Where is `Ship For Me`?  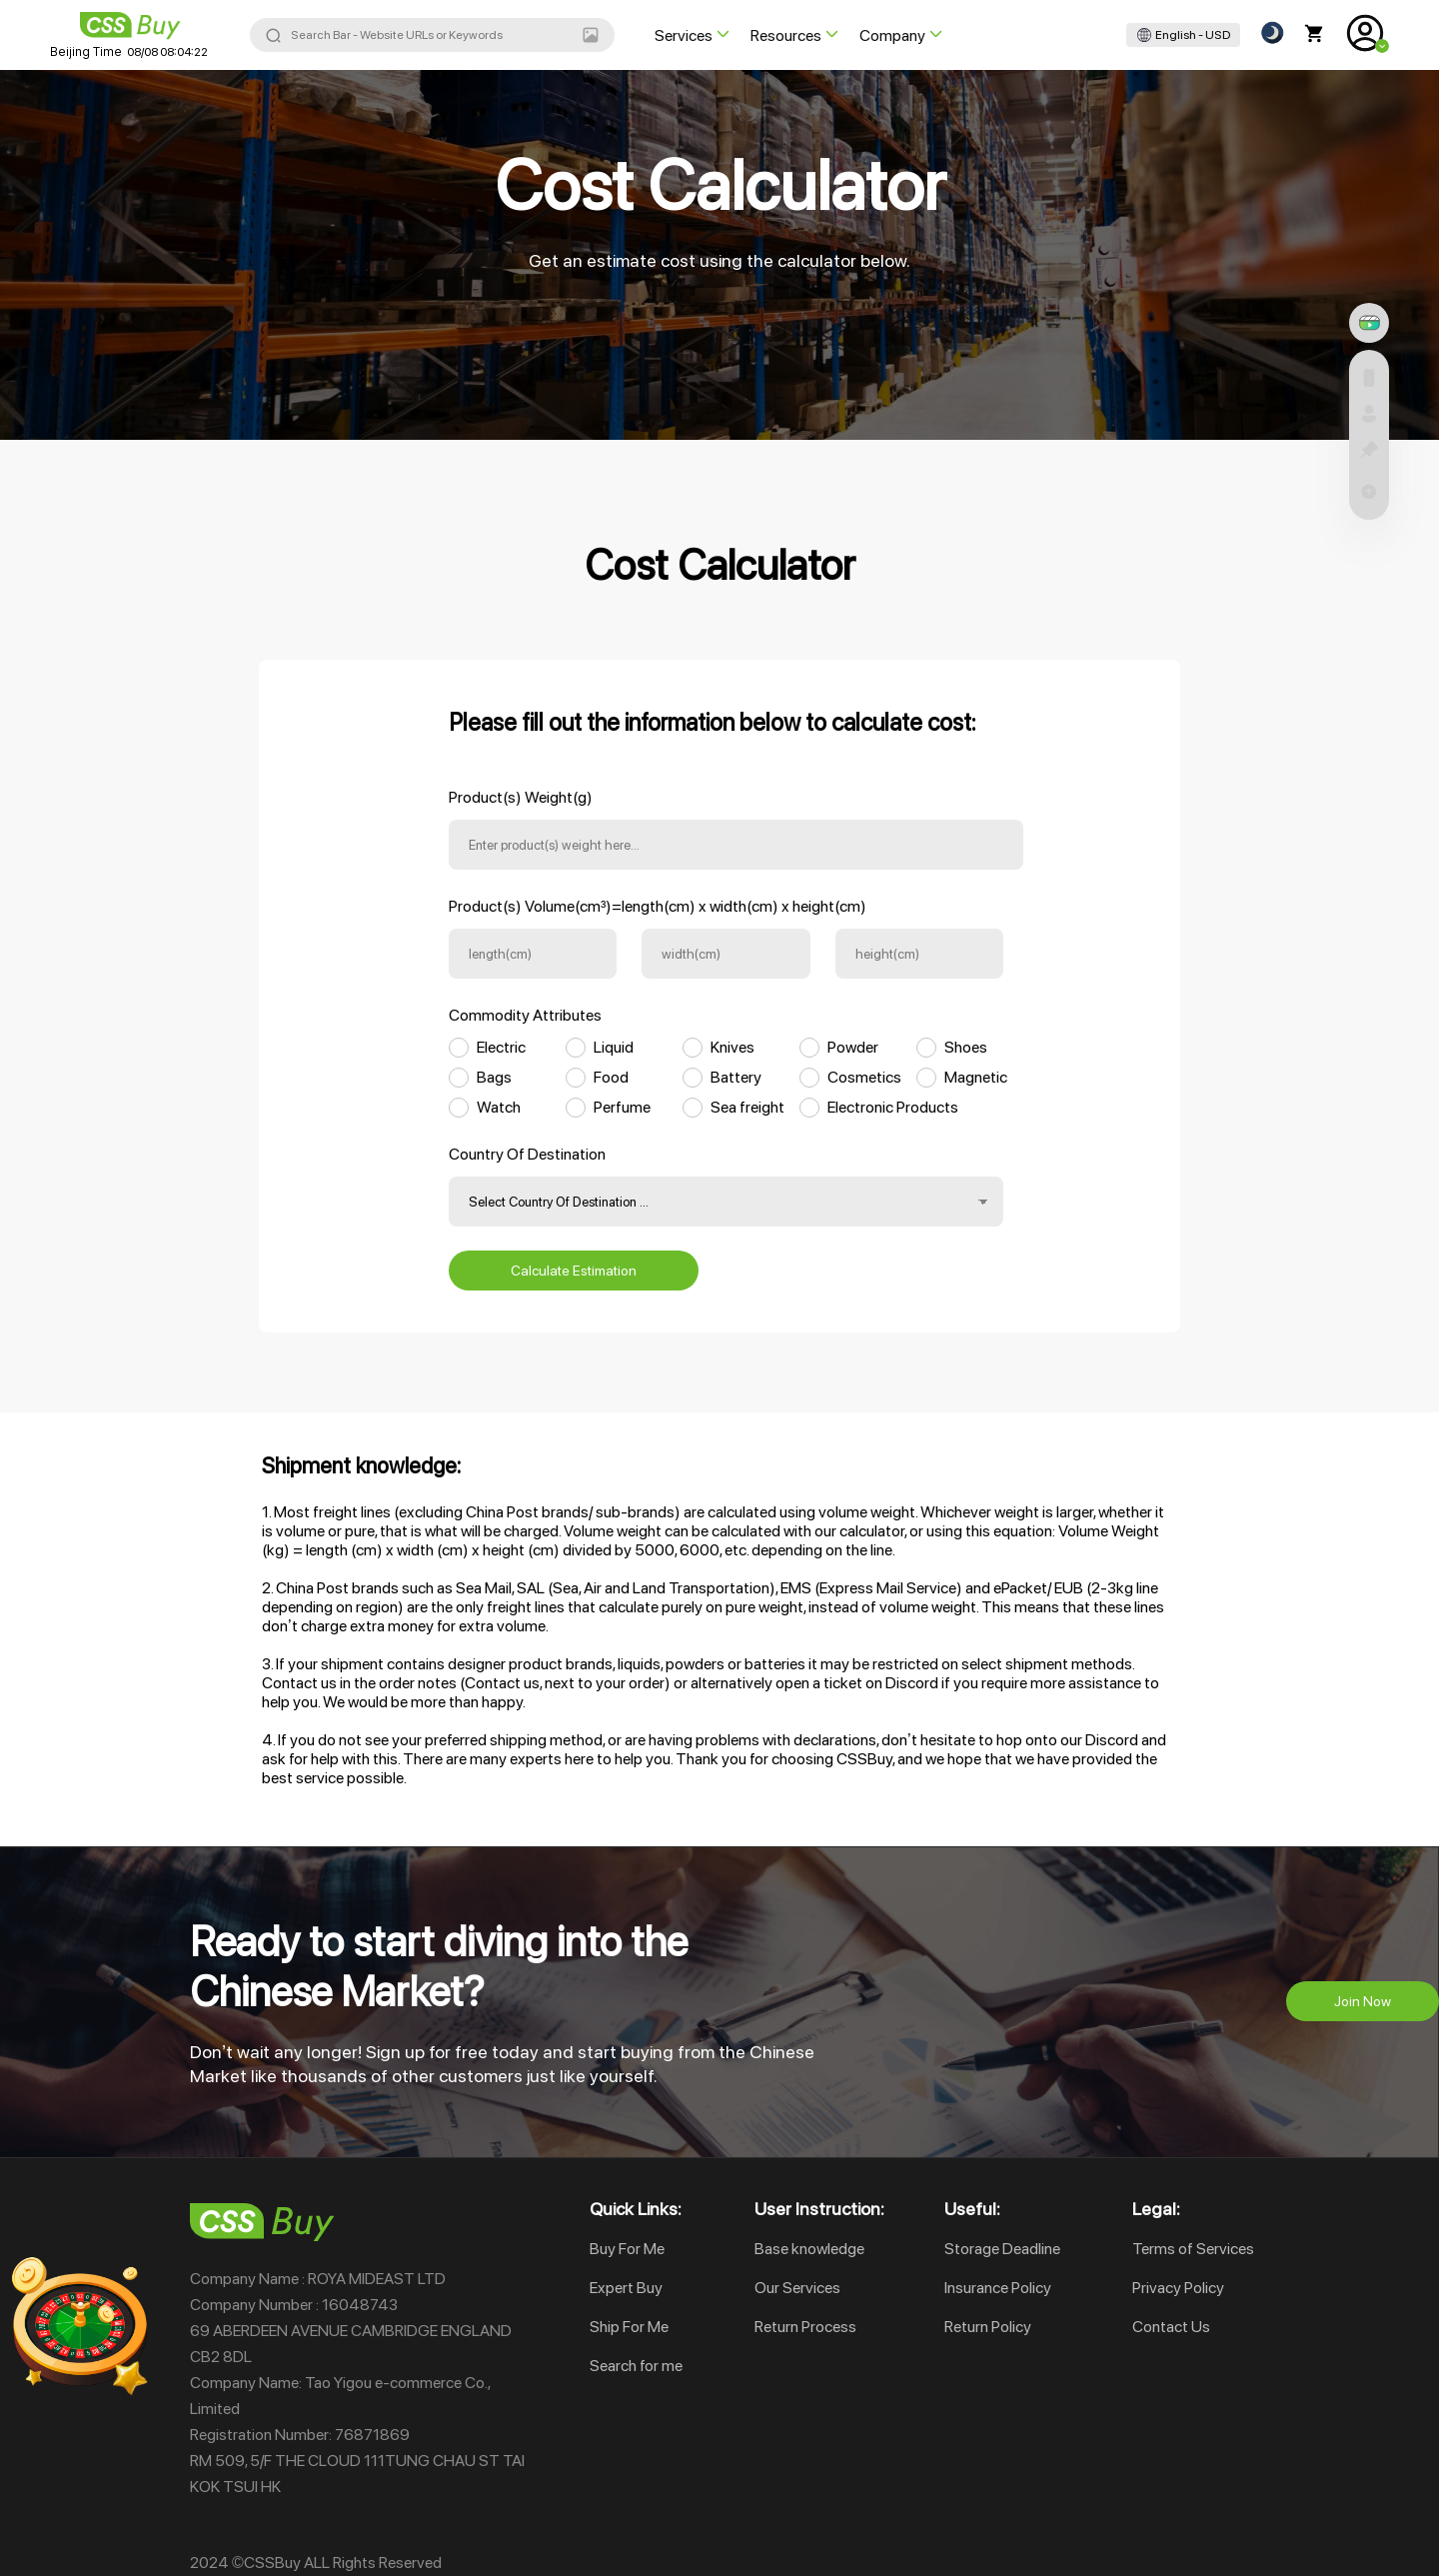 Ship For Me is located at coordinates (629, 2326).